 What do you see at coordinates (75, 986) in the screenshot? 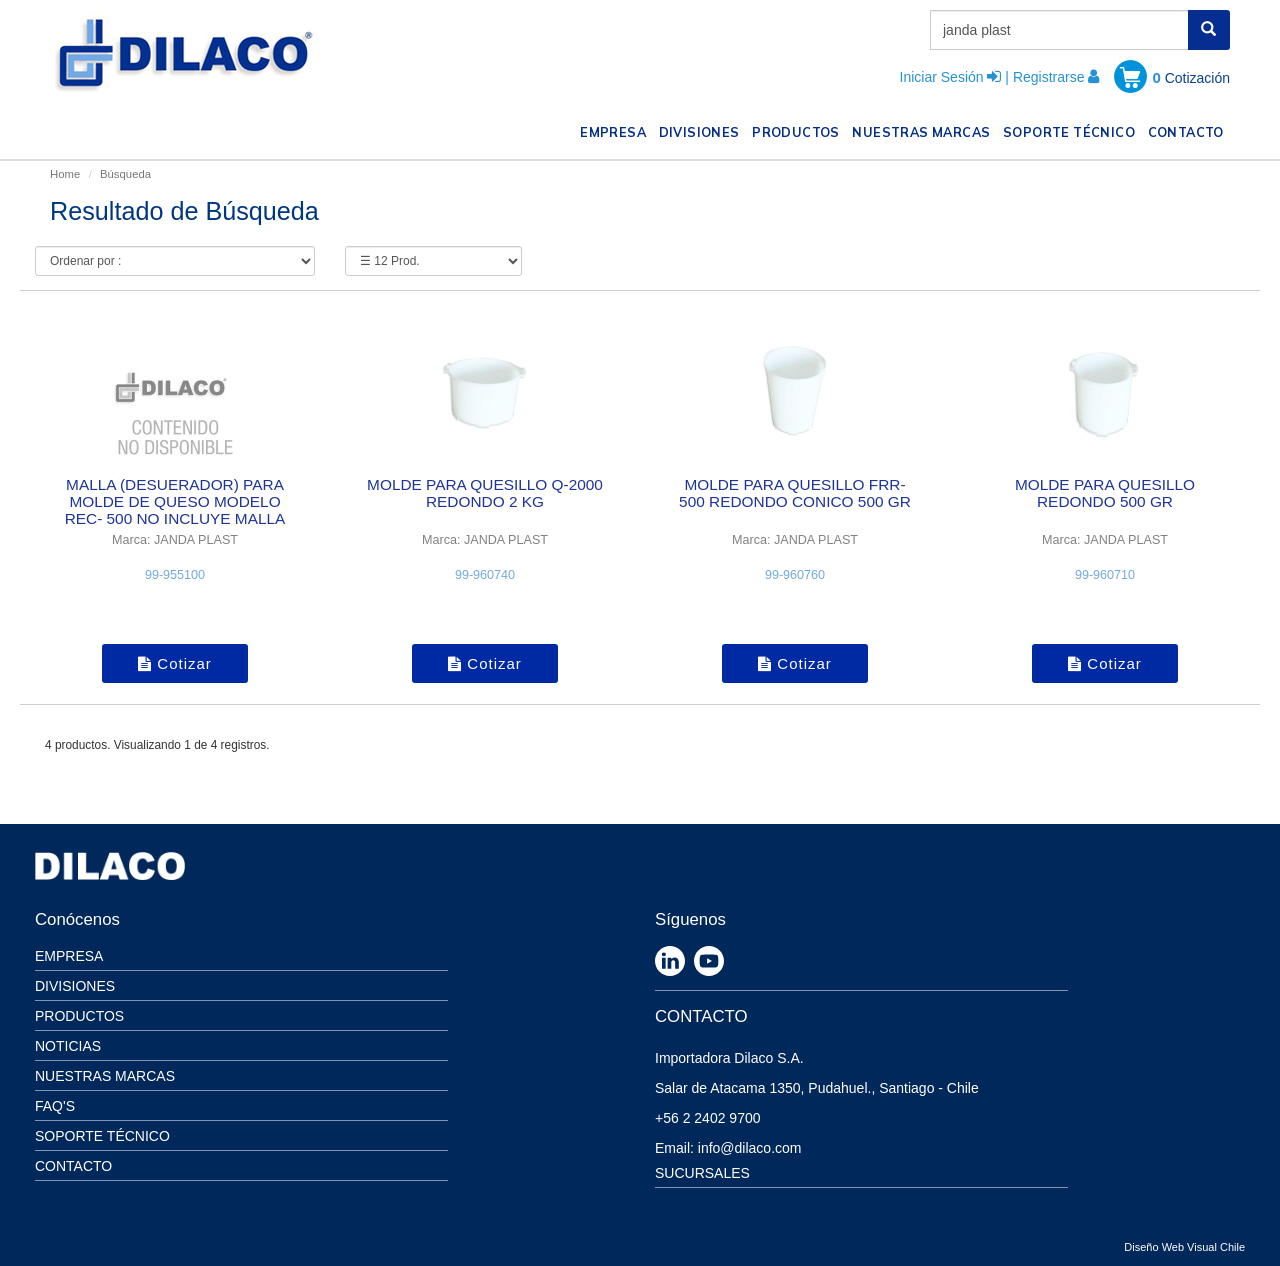
I see `Divisiones` at bounding box center [75, 986].